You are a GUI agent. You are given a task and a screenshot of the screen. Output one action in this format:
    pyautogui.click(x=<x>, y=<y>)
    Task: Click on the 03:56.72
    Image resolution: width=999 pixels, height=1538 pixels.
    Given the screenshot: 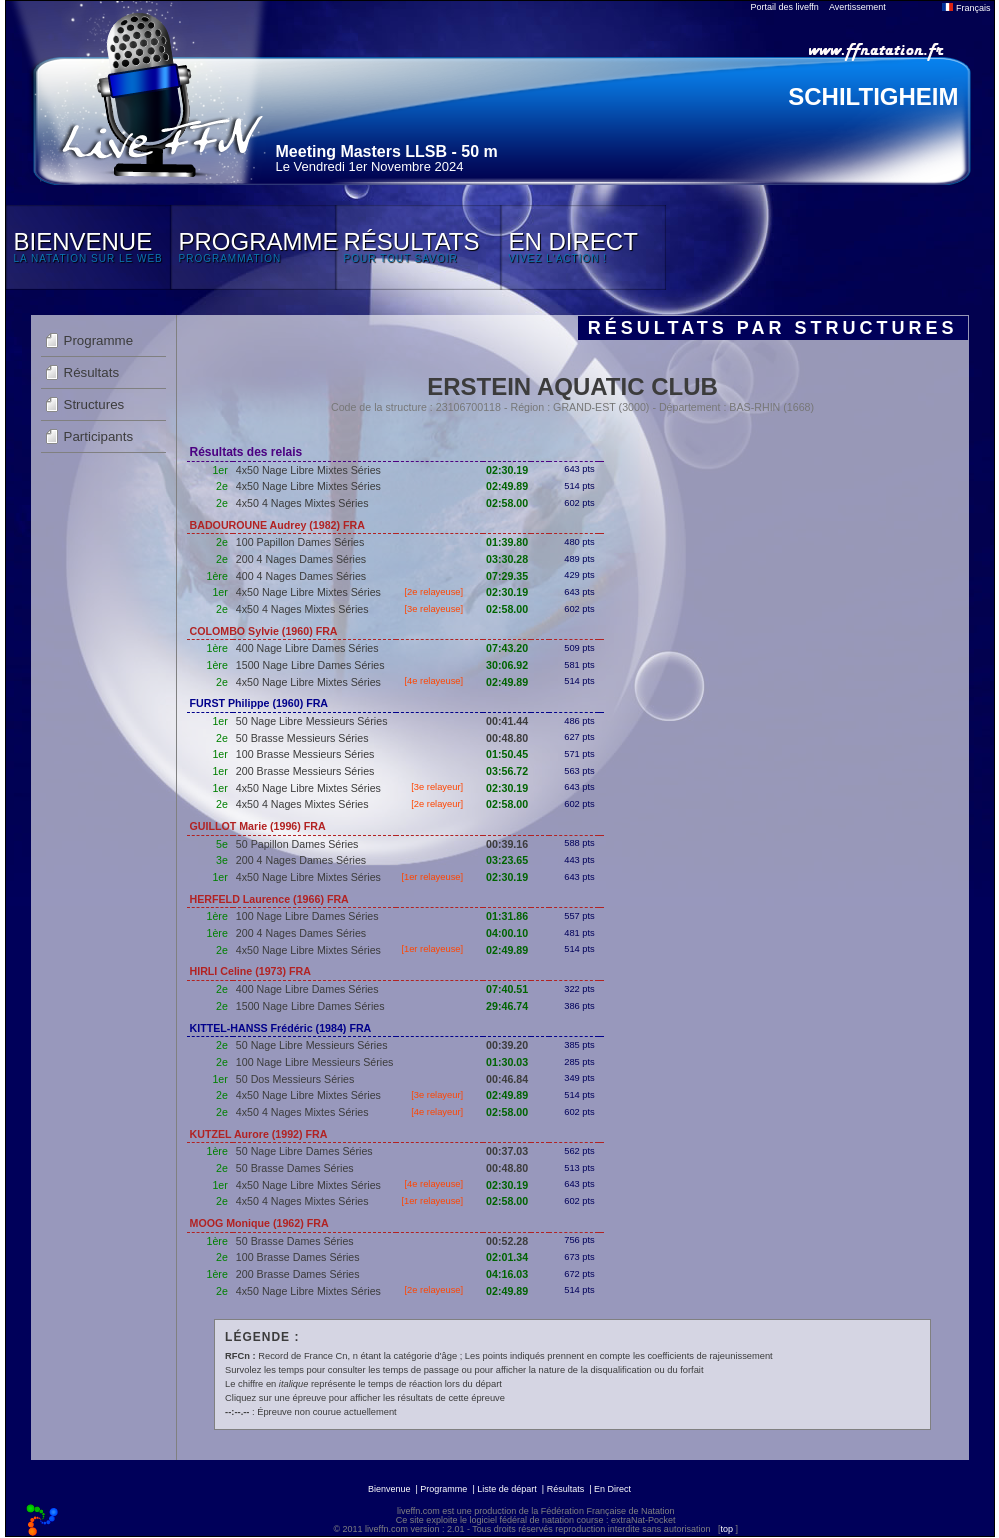 What is the action you would take?
    pyautogui.click(x=507, y=771)
    